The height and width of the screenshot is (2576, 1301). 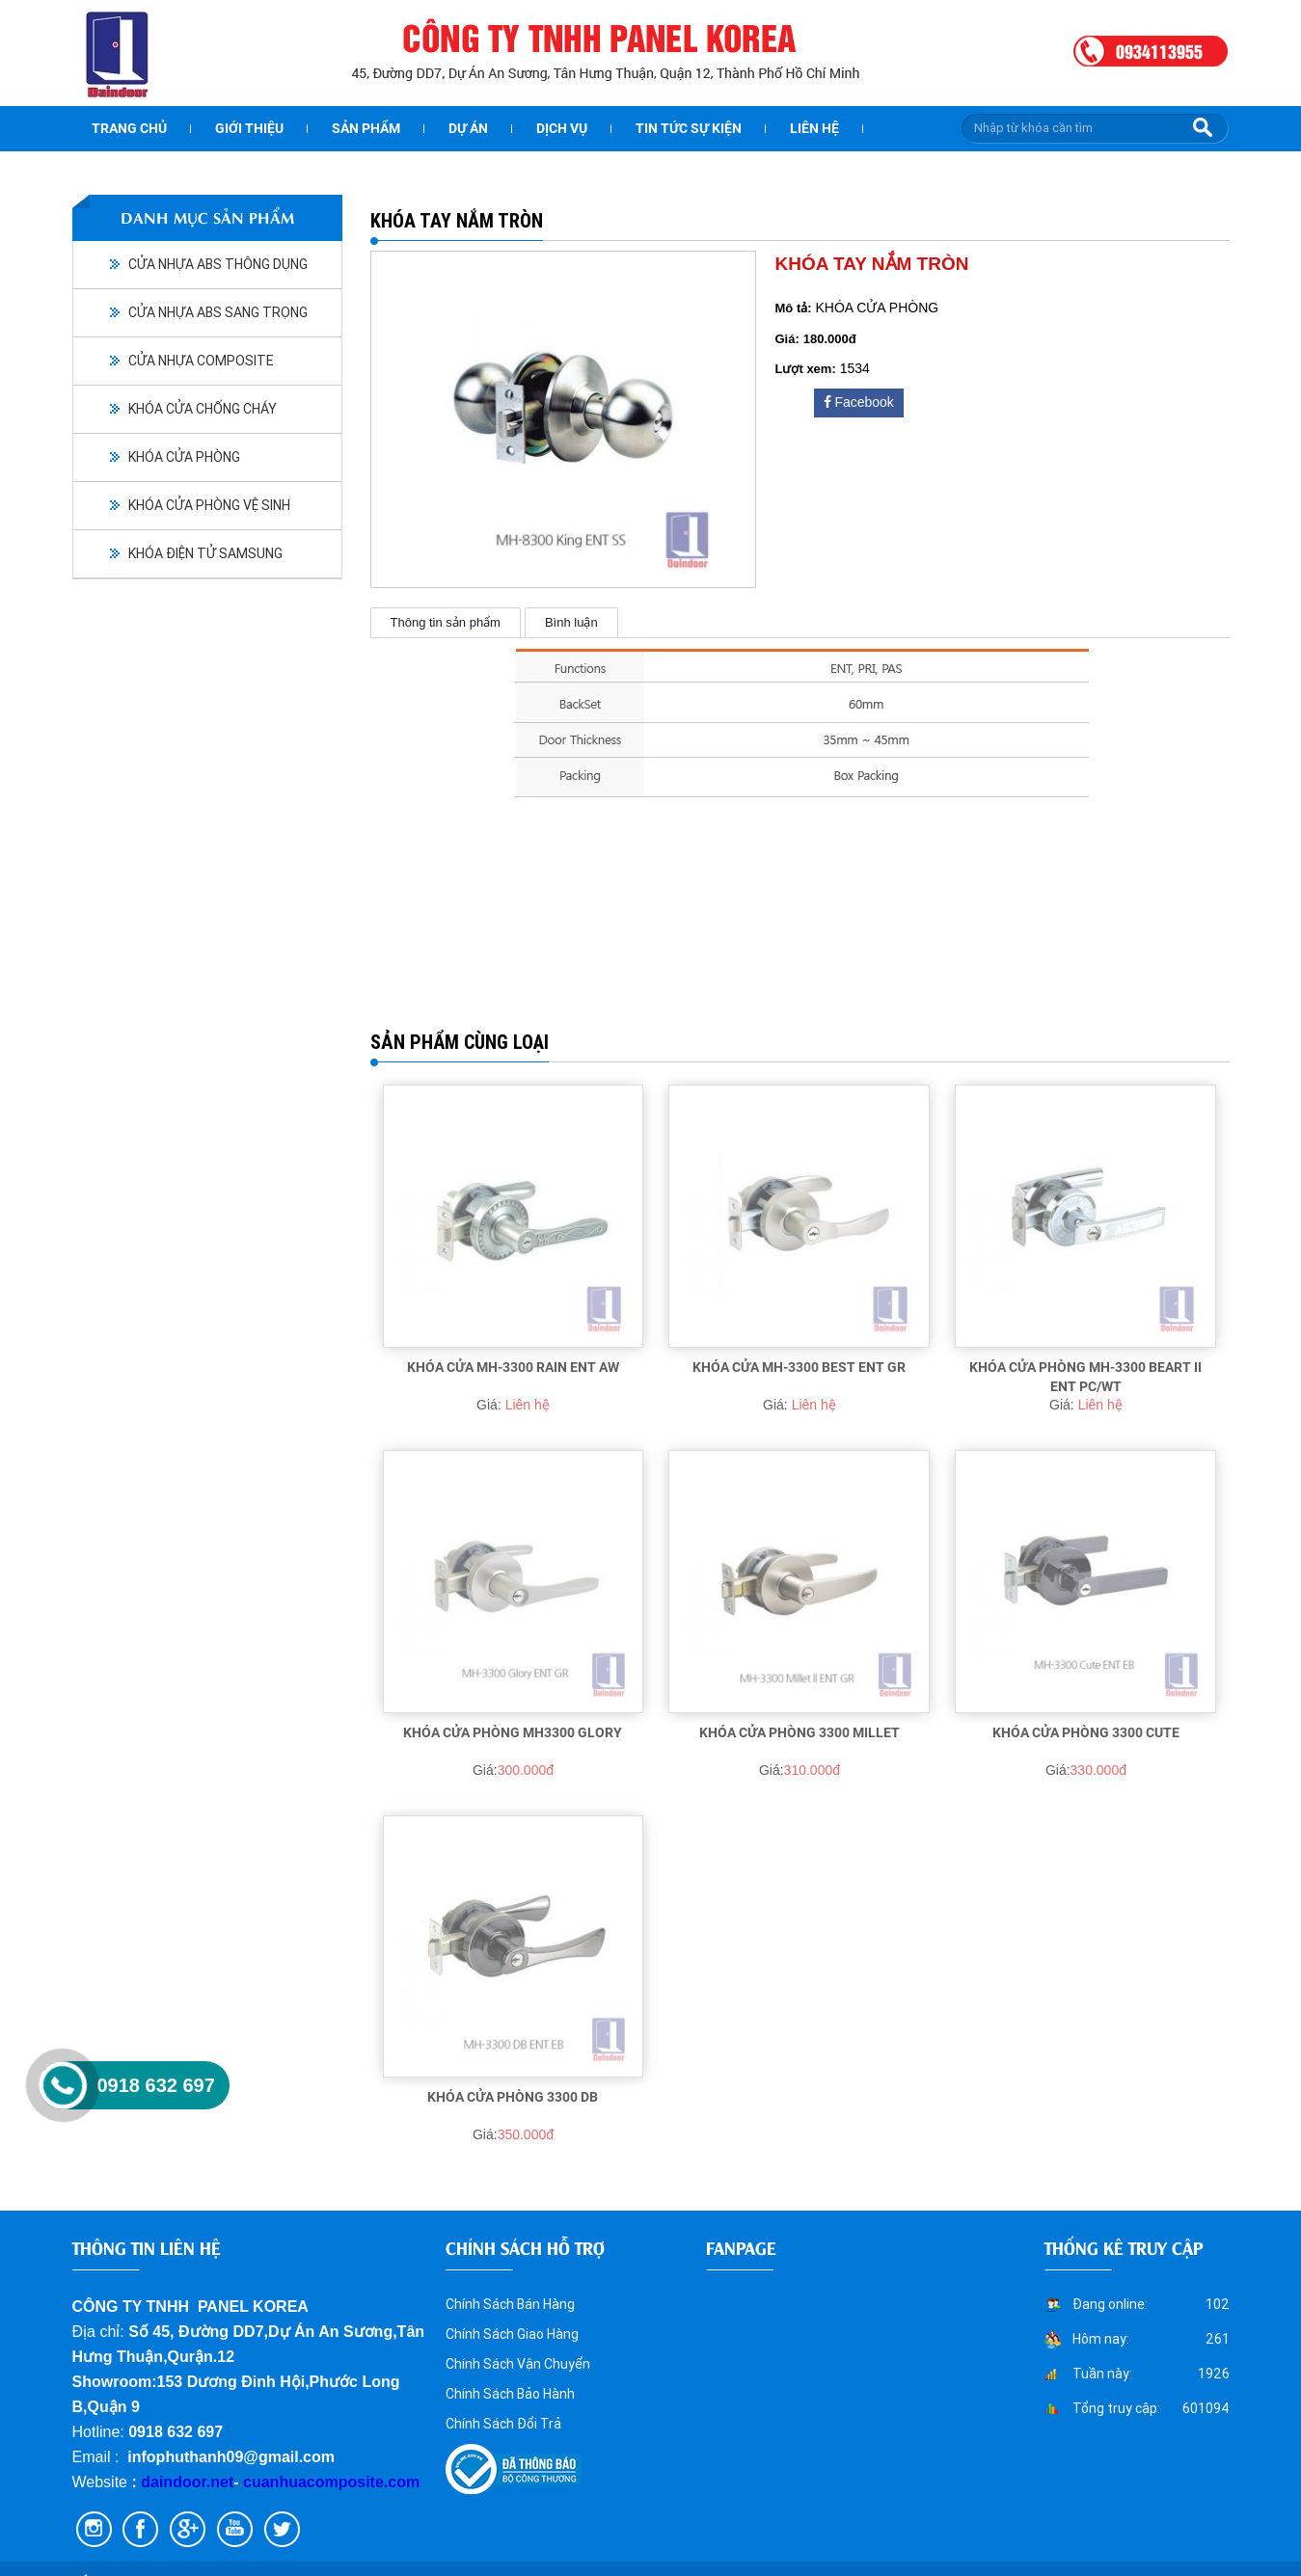 I want to click on KHÓA CỬA CHỐNG CHÁY, so click(x=202, y=408).